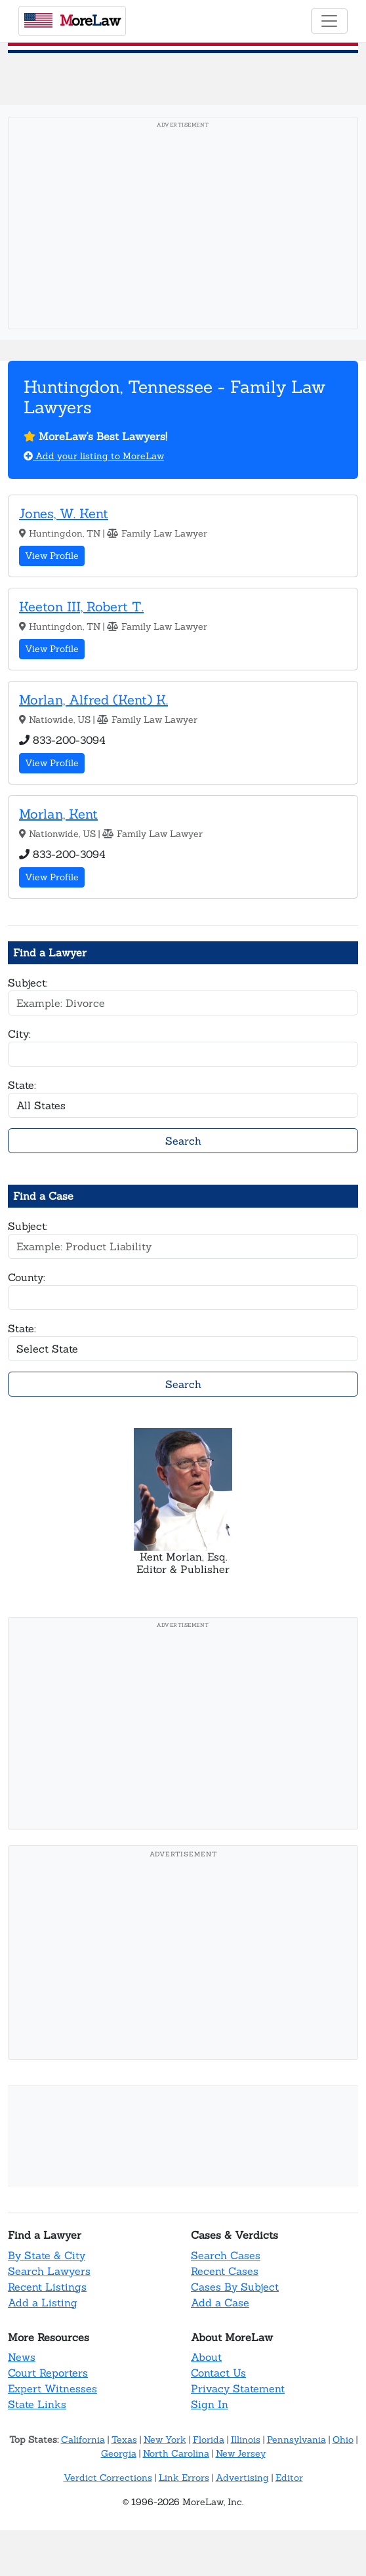  What do you see at coordinates (22, 1085) in the screenshot?
I see `State:` at bounding box center [22, 1085].